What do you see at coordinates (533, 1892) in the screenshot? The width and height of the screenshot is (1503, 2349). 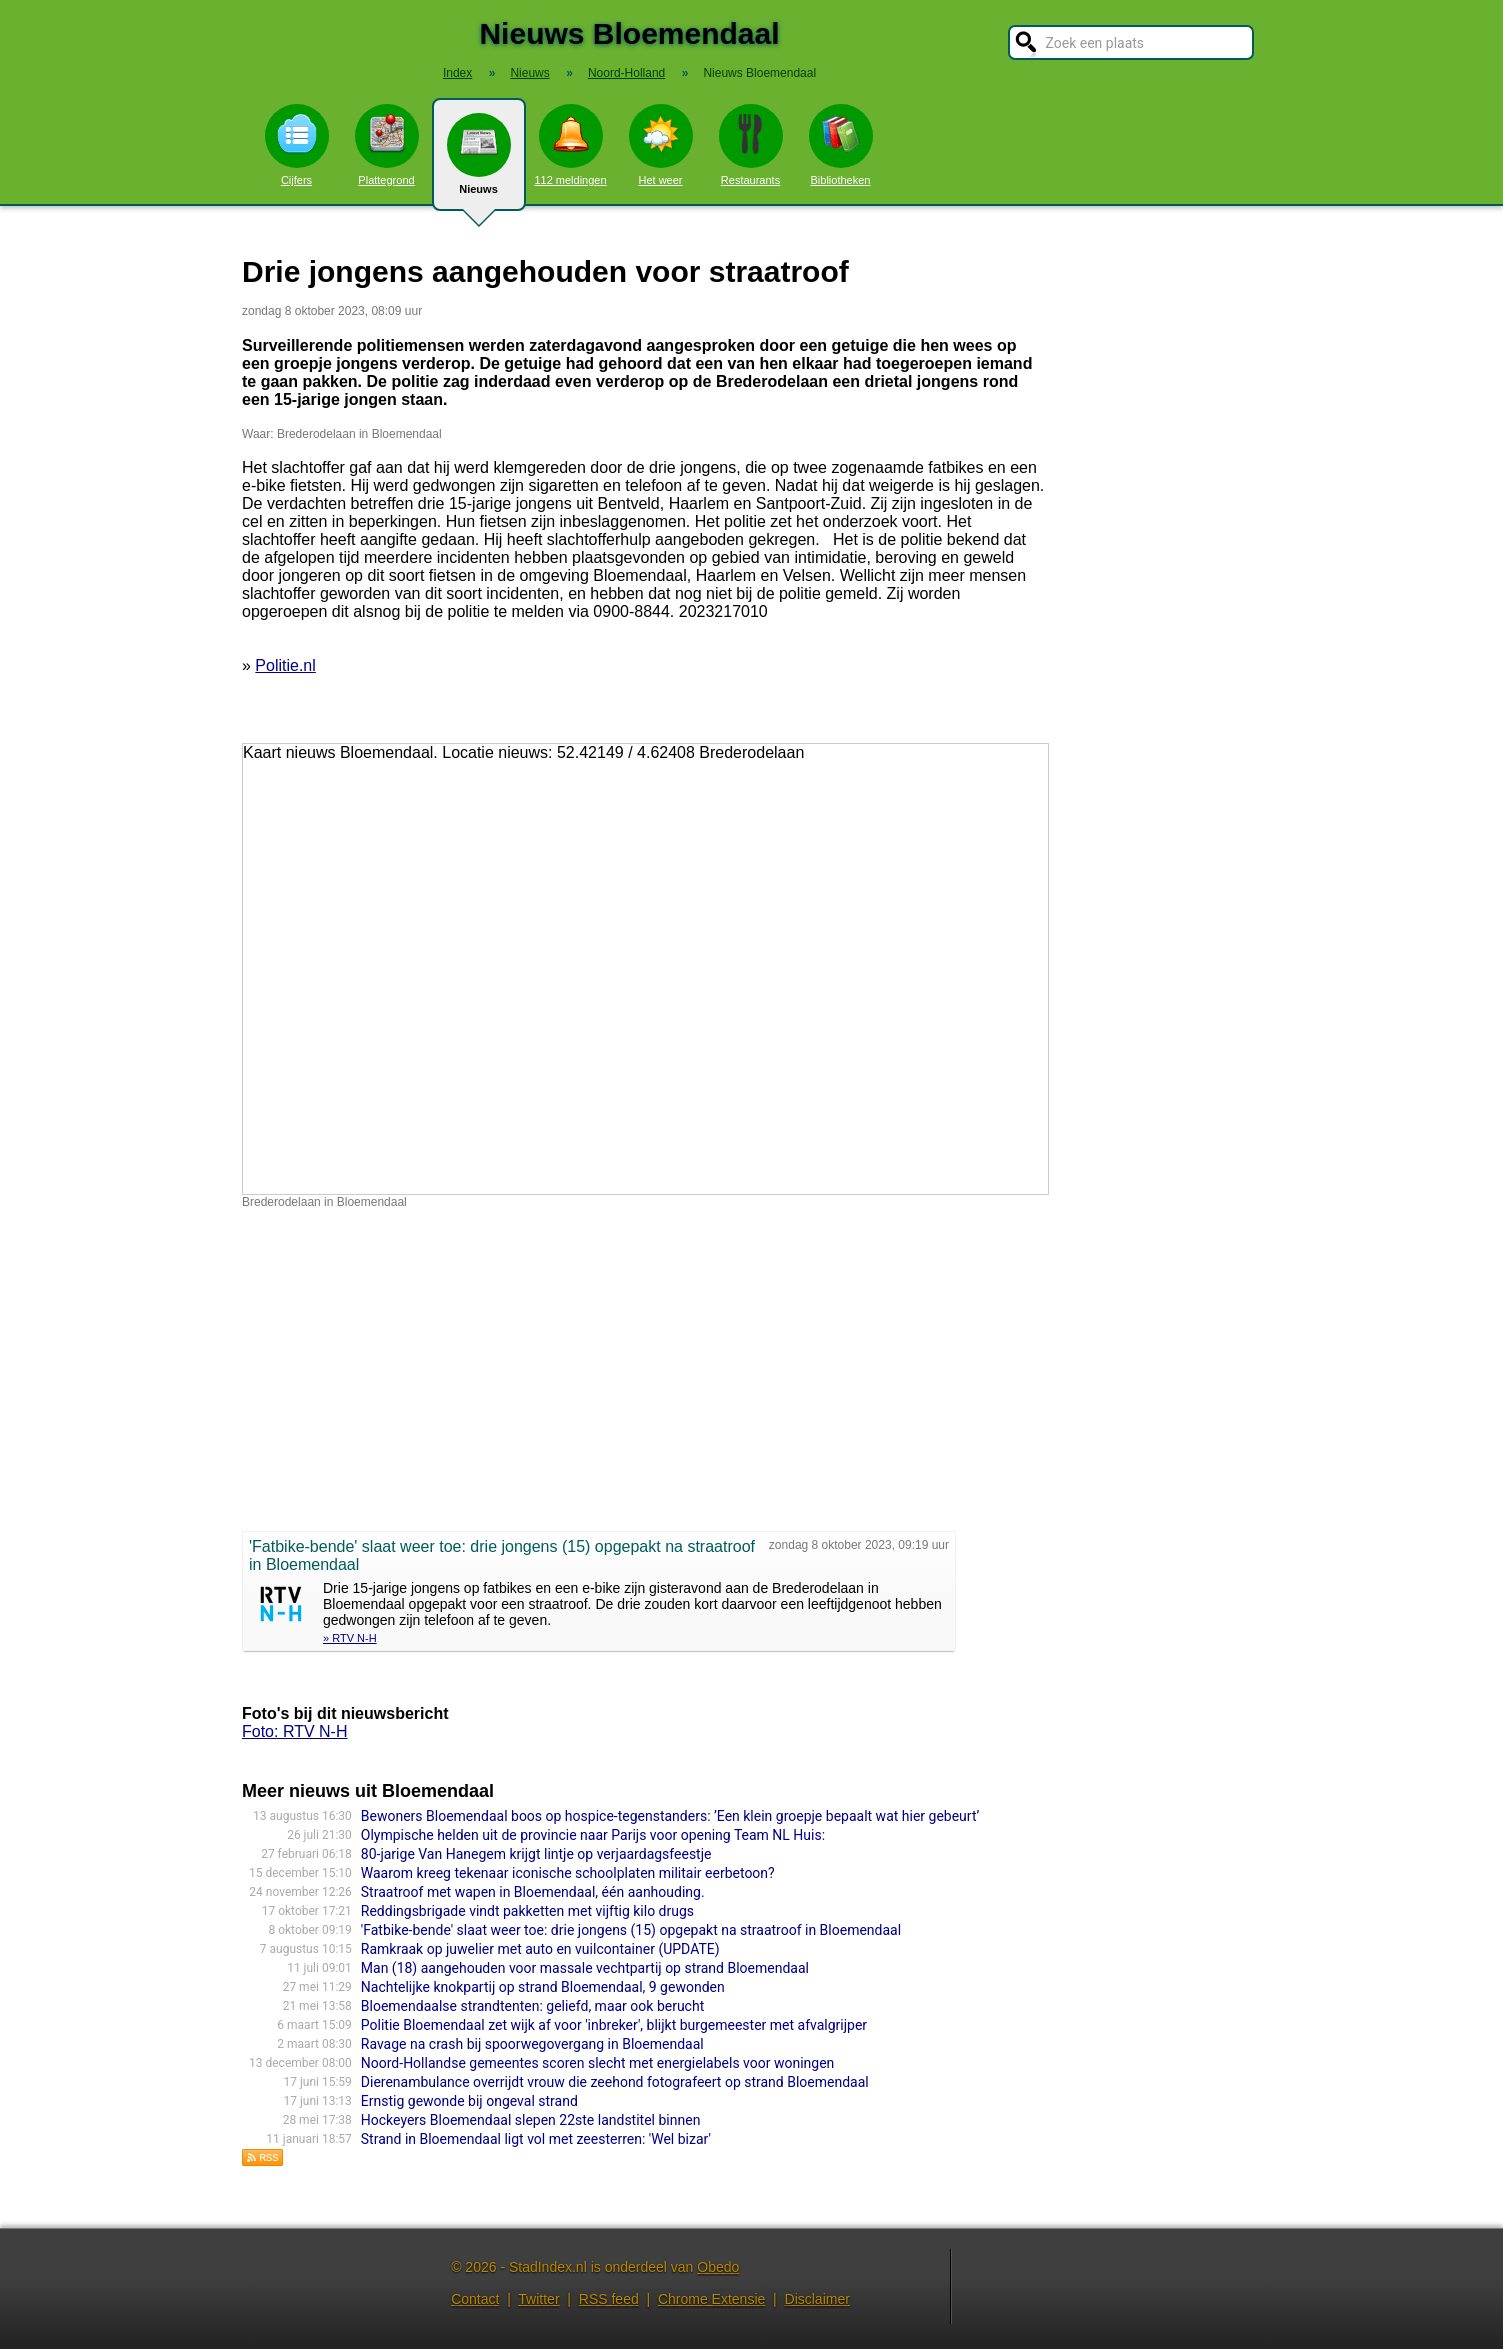 I see `Straatroof met wapen in Bloemendaal, één aanhouding.` at bounding box center [533, 1892].